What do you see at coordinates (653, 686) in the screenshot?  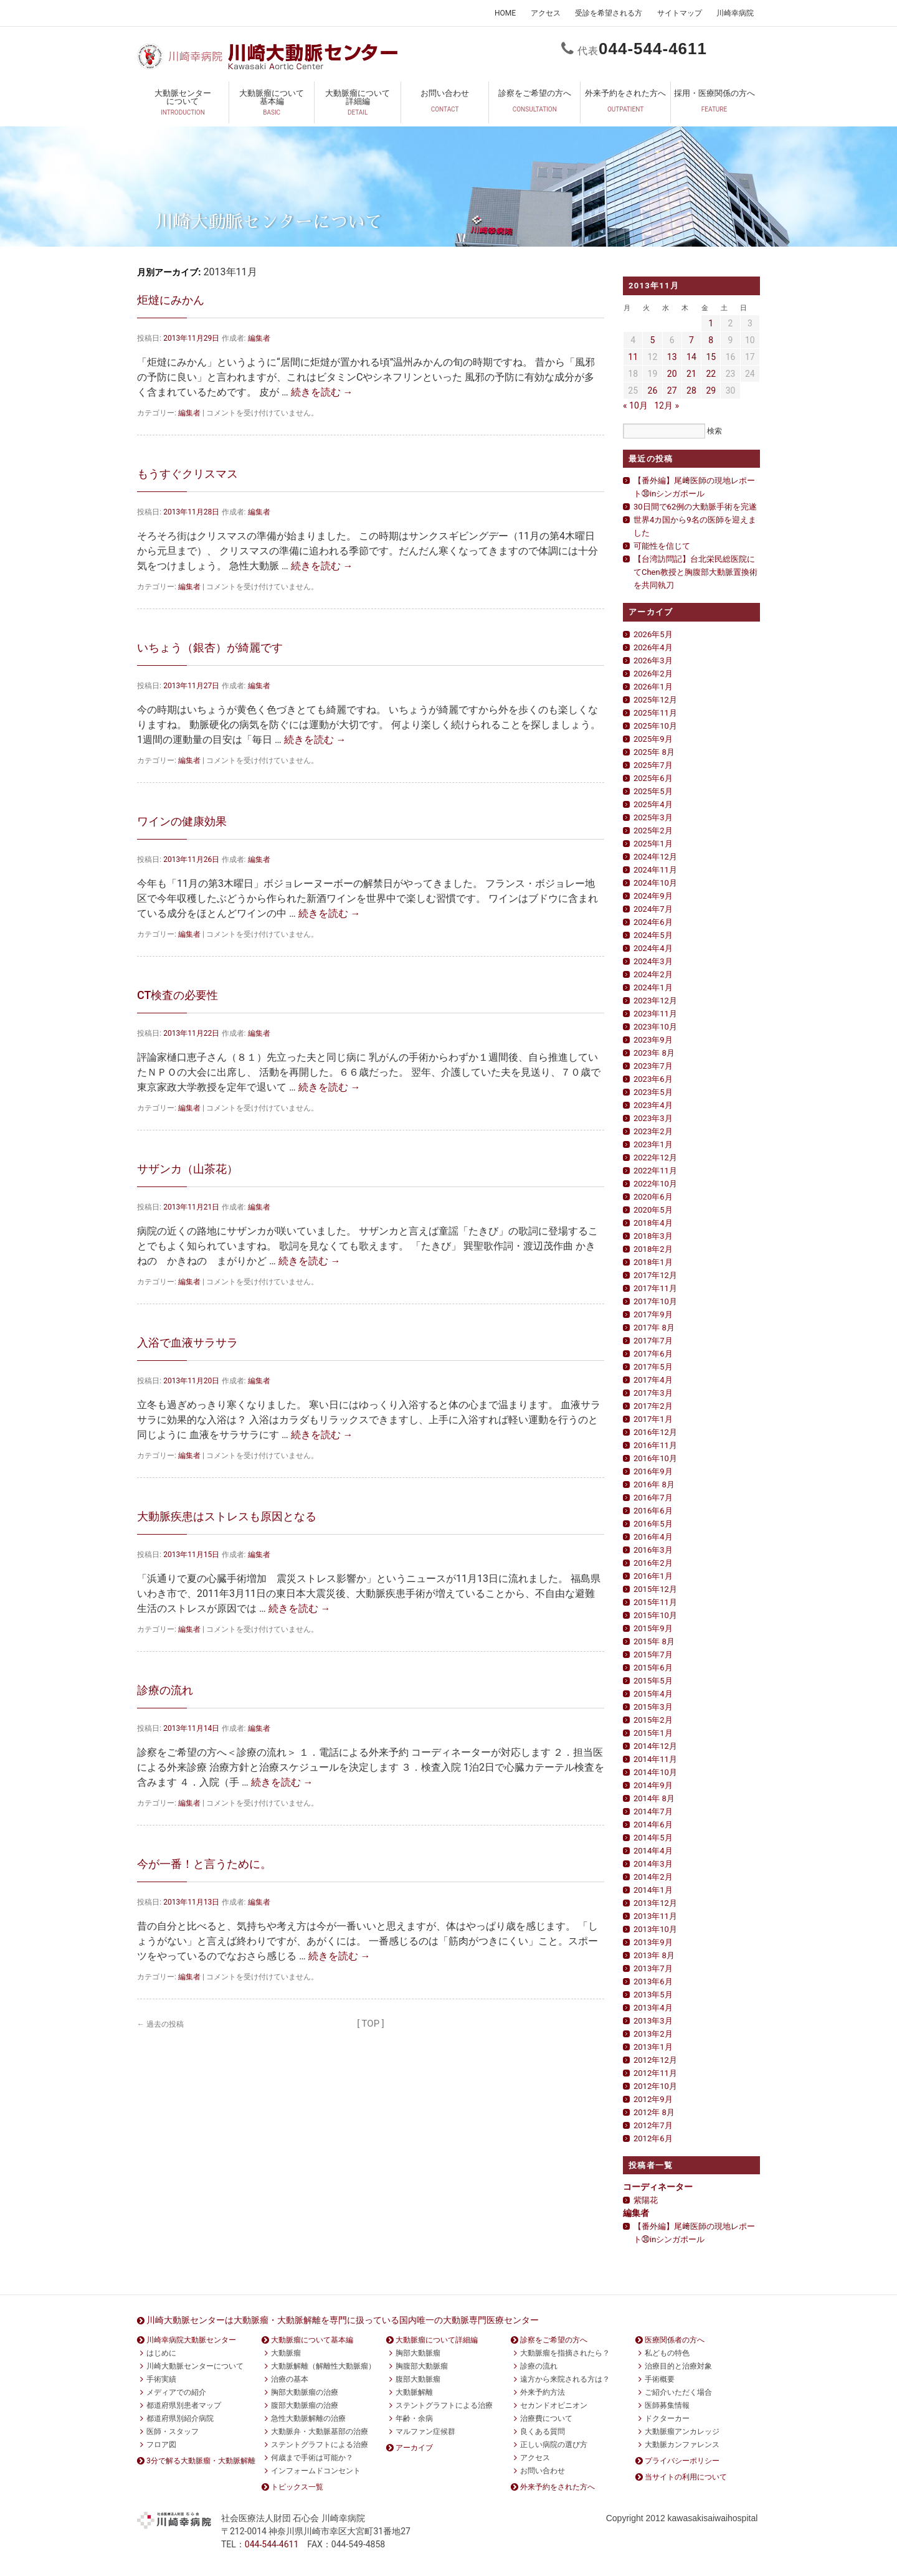 I see `2026年1月` at bounding box center [653, 686].